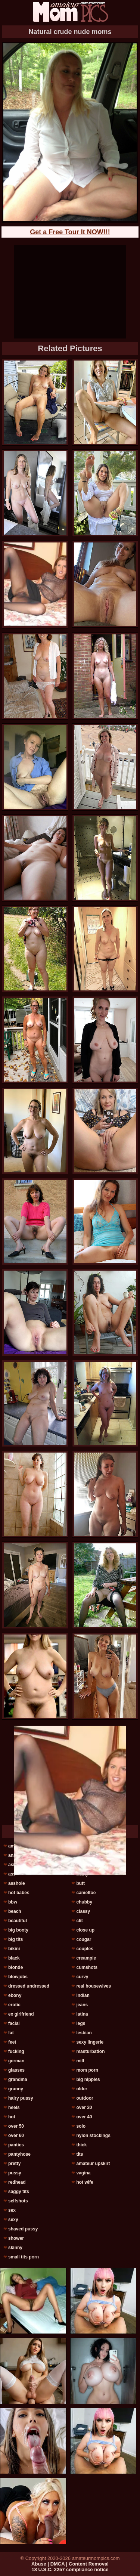 This screenshot has width=140, height=2576. What do you see at coordinates (14, 1958) in the screenshot?
I see `black` at bounding box center [14, 1958].